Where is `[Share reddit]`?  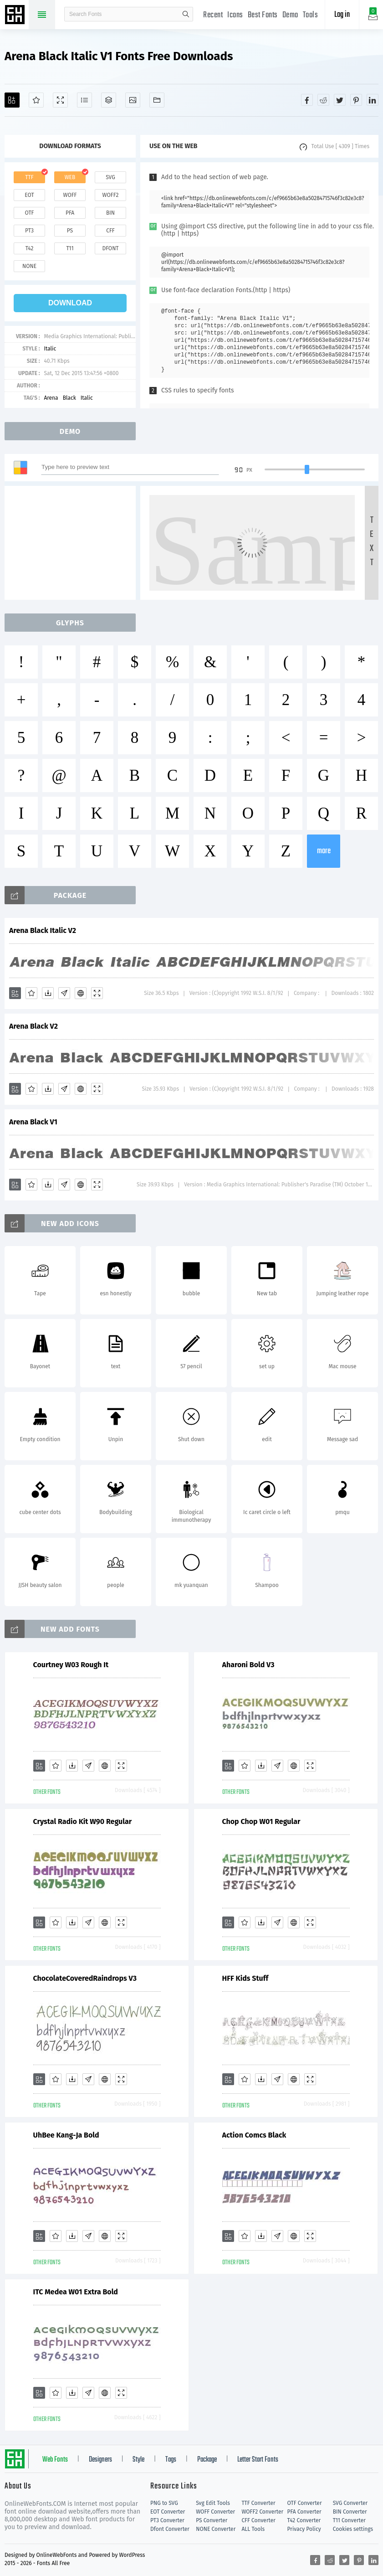 [Share reddit] is located at coordinates (323, 100).